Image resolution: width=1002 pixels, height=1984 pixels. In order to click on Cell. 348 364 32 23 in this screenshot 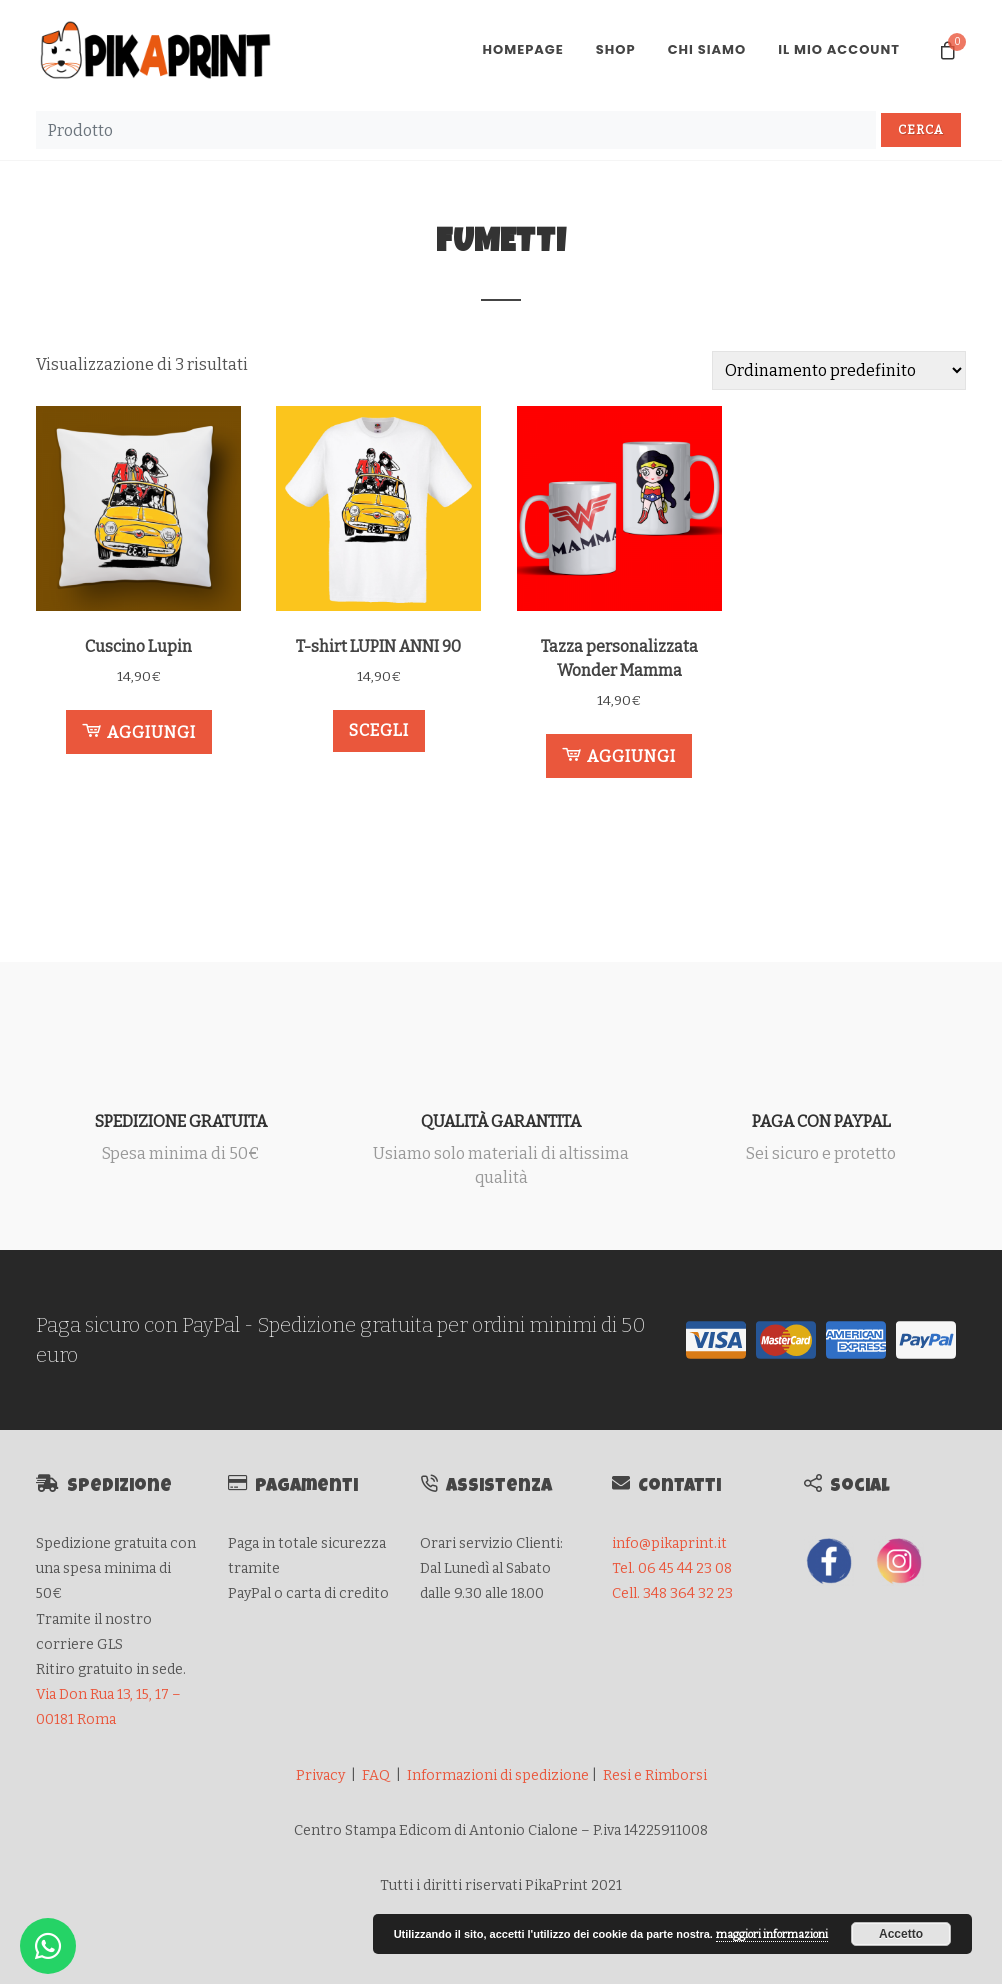, I will do `click(672, 1593)`.